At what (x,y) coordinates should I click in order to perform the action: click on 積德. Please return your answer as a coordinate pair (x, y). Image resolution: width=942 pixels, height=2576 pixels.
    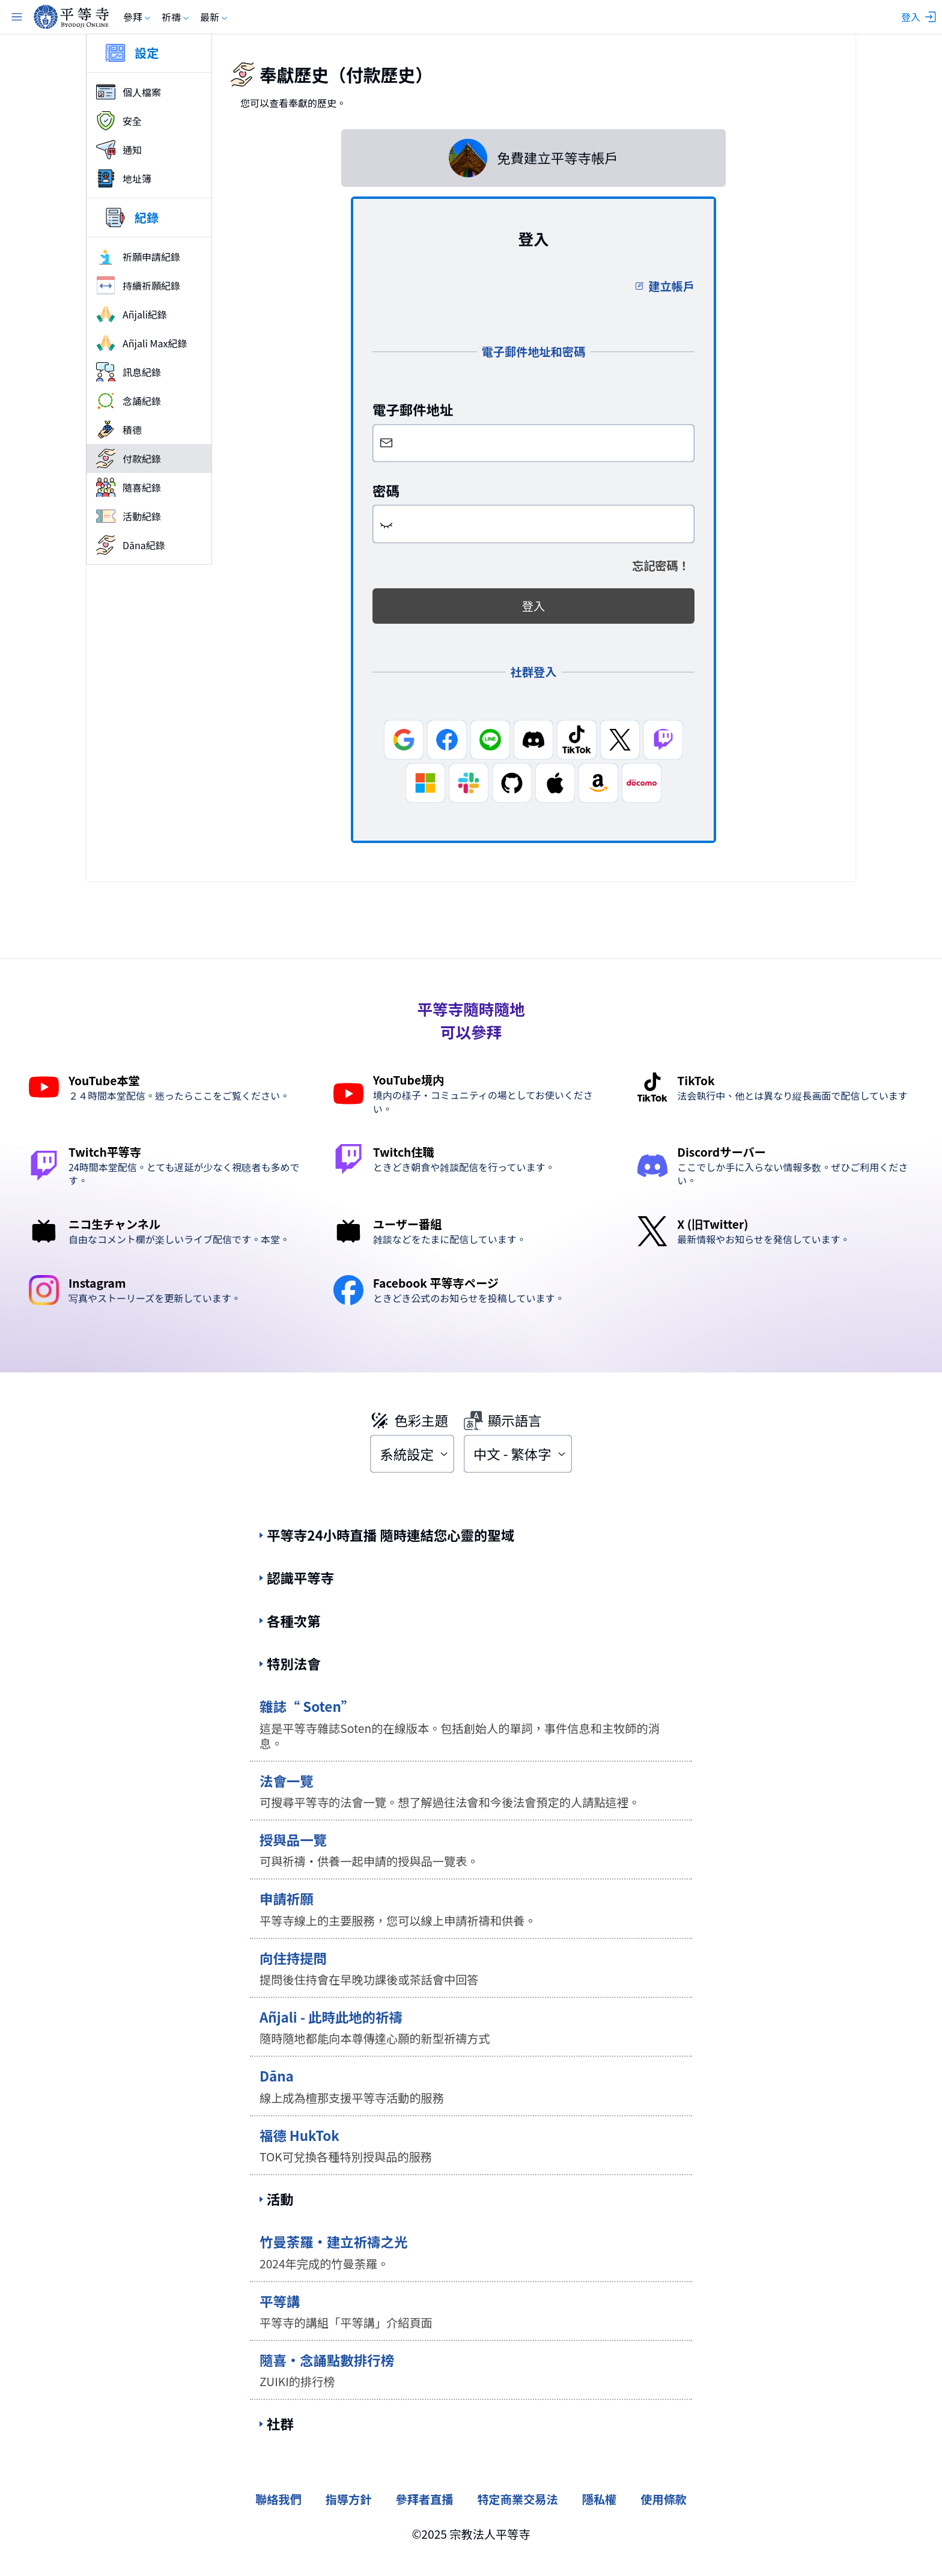
    Looking at the image, I should click on (119, 429).